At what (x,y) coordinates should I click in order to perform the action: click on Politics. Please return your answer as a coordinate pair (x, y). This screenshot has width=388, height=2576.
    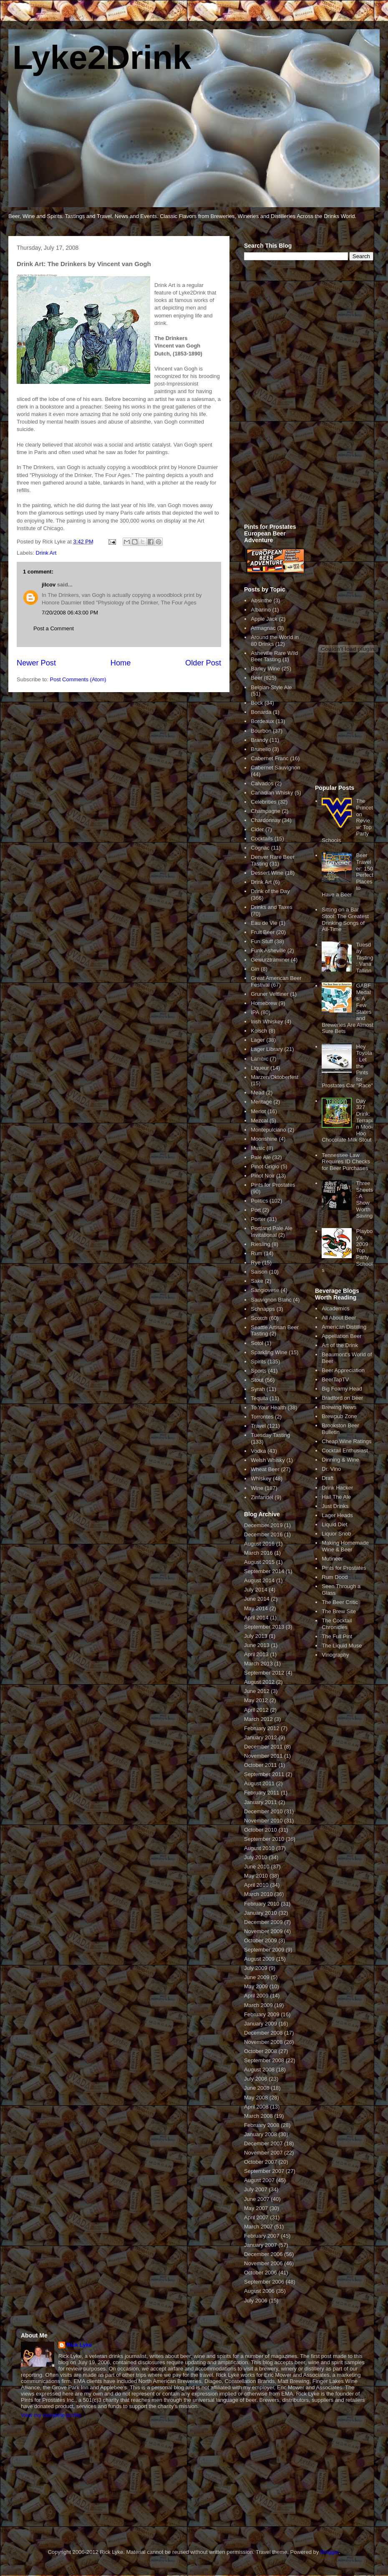
    Looking at the image, I should click on (259, 1201).